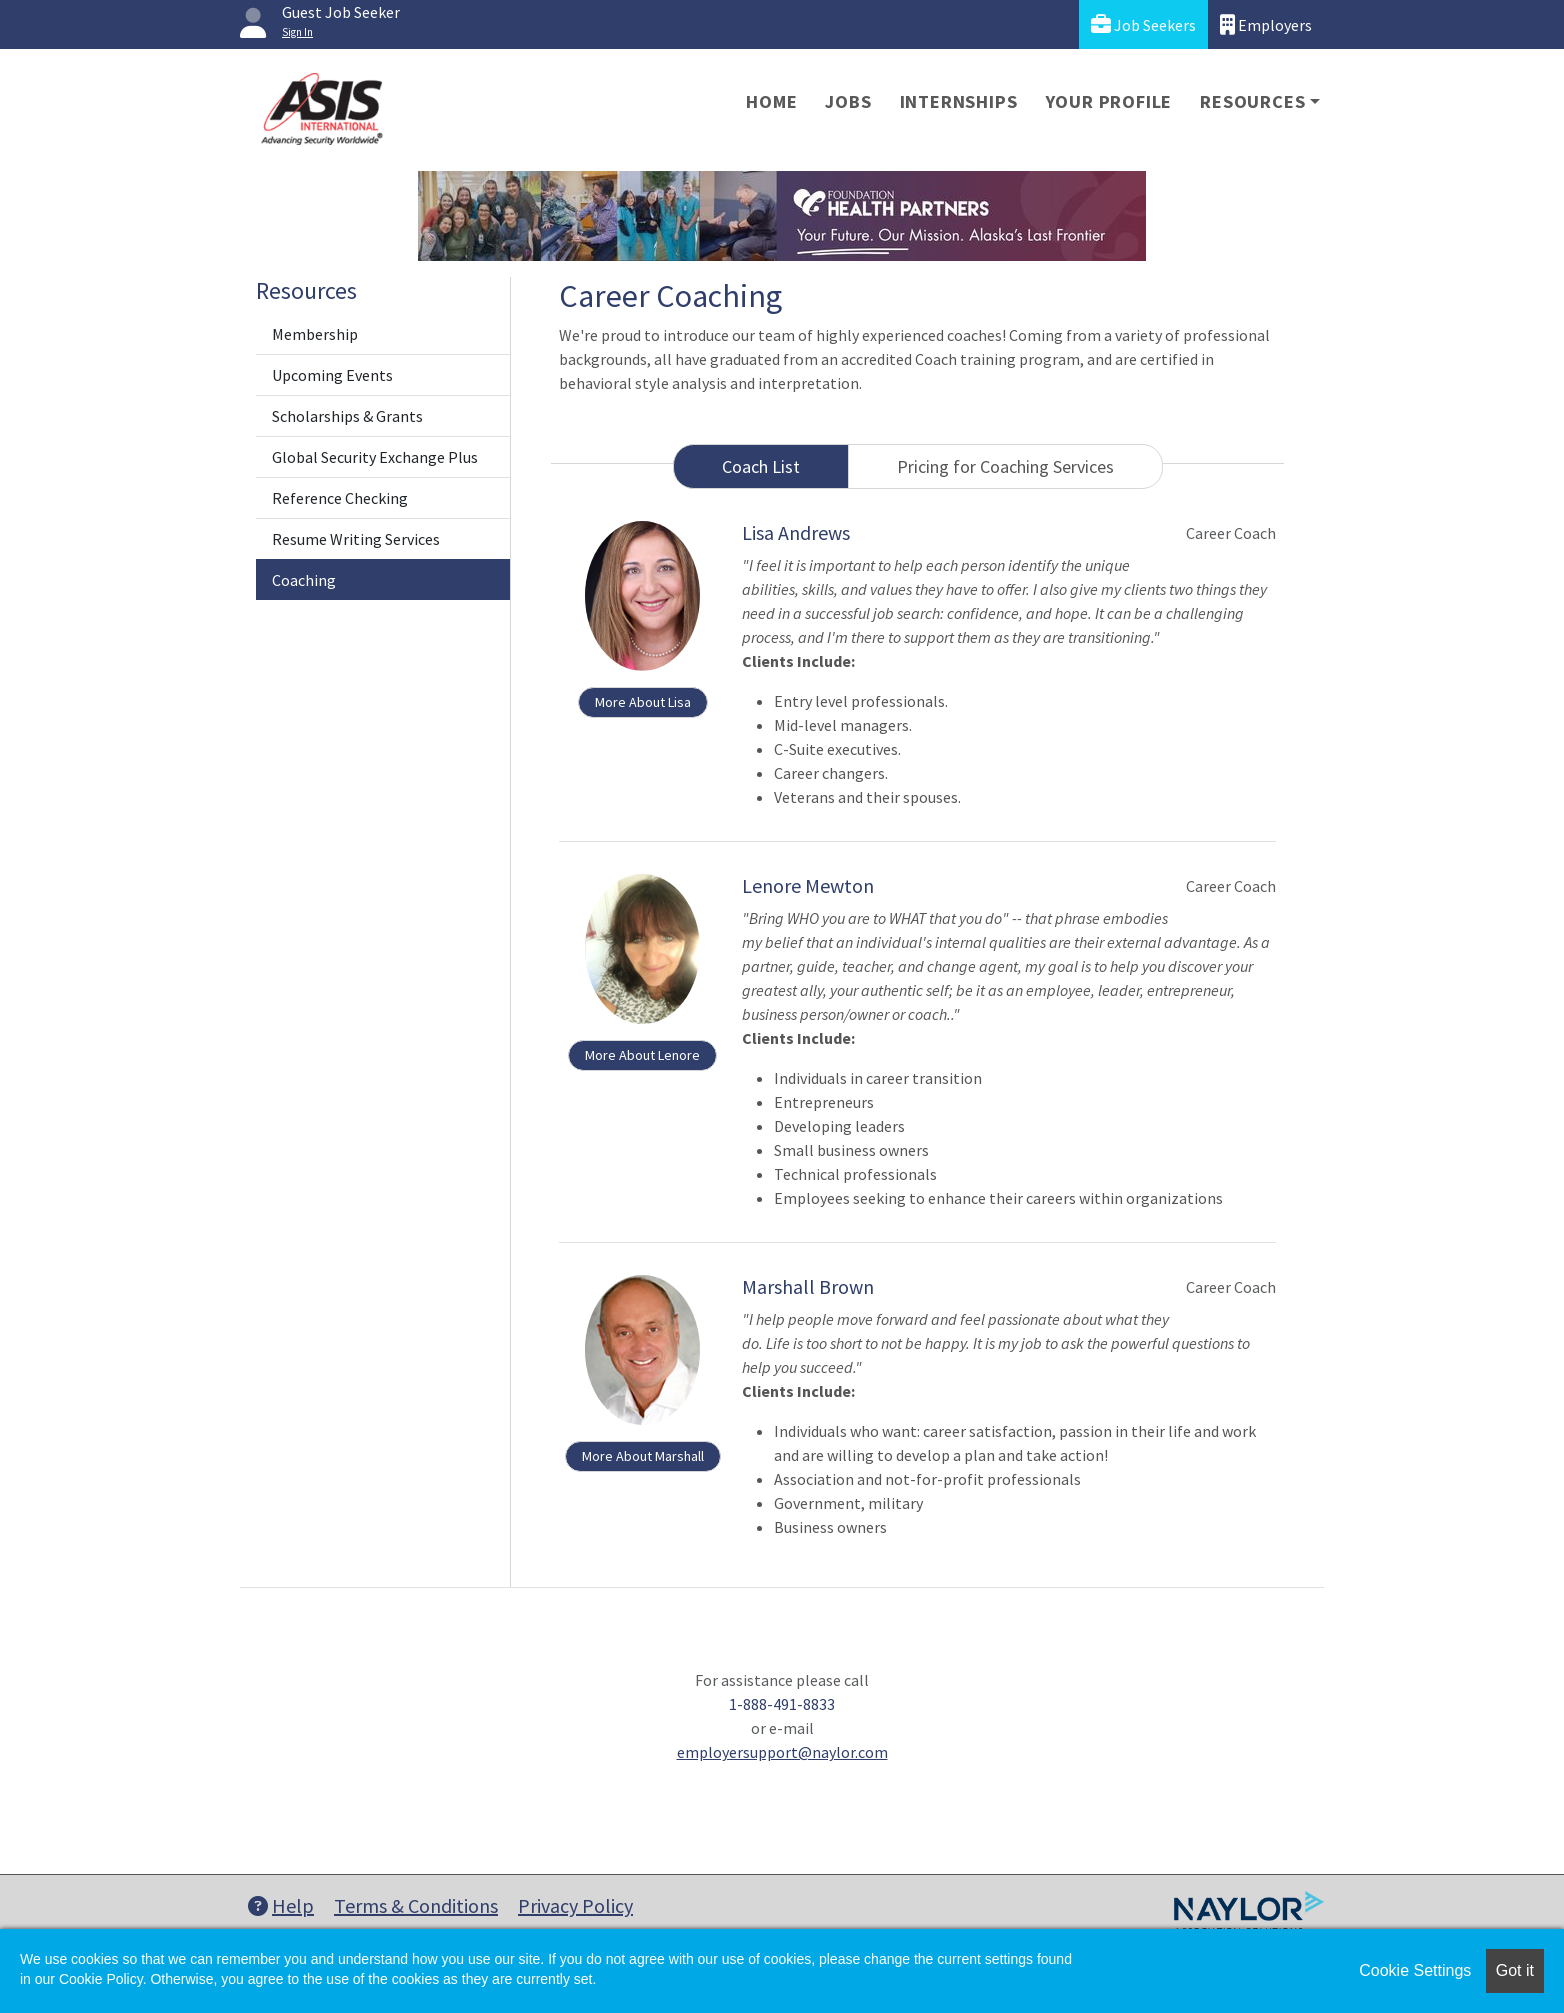 This screenshot has width=1564, height=2013. What do you see at coordinates (1515, 1970) in the screenshot?
I see `Got it` at bounding box center [1515, 1970].